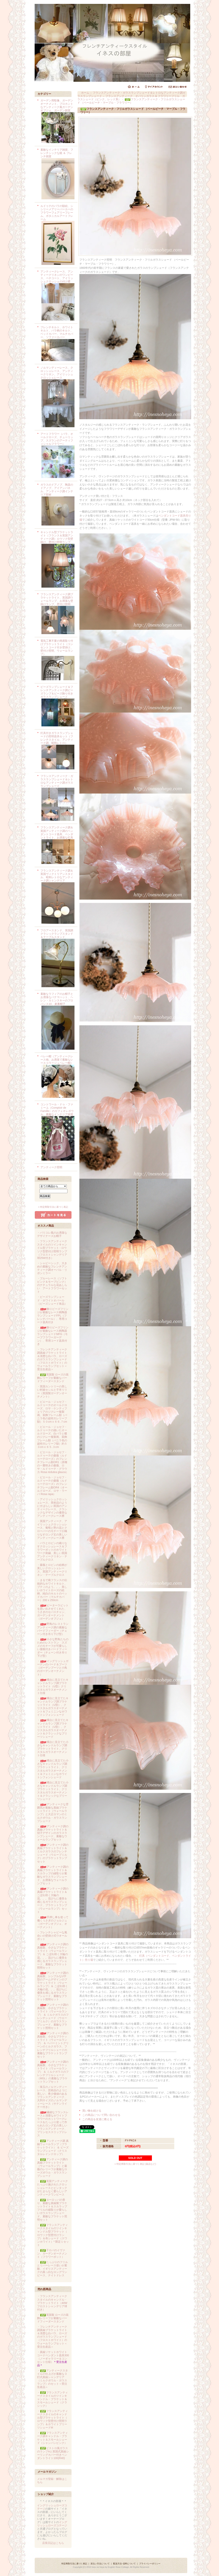 The width and height of the screenshot is (219, 2576). I want to click on ・アンティーク調の真鍮ブラケットライト＆ミルクガラスのフレンチシェード（ウエーブミルク）のブラケットランプセット, so click(52, 1853).